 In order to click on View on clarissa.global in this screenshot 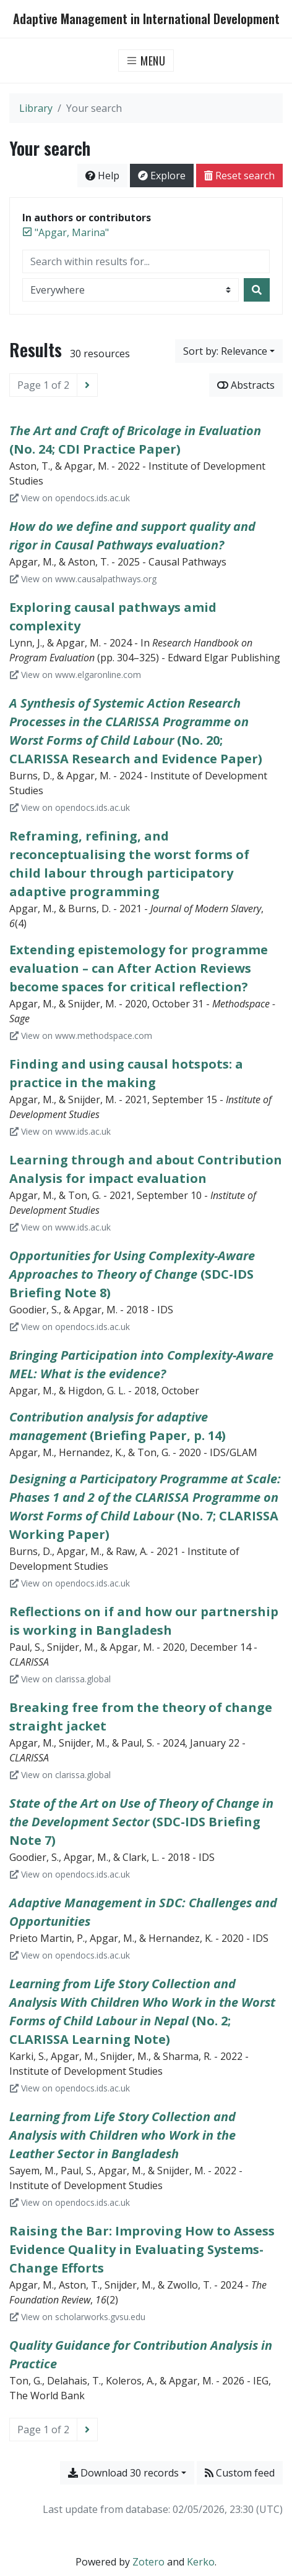, I will do `click(60, 1679)`.